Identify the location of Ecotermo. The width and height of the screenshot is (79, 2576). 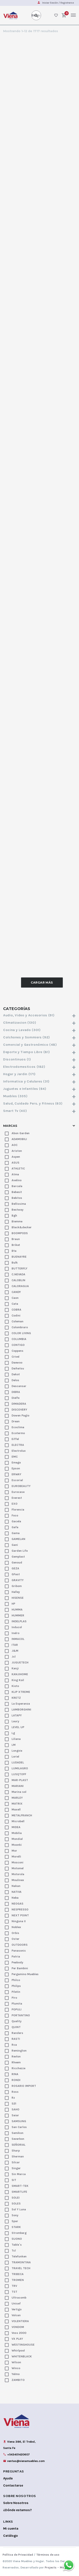
(18, 1433).